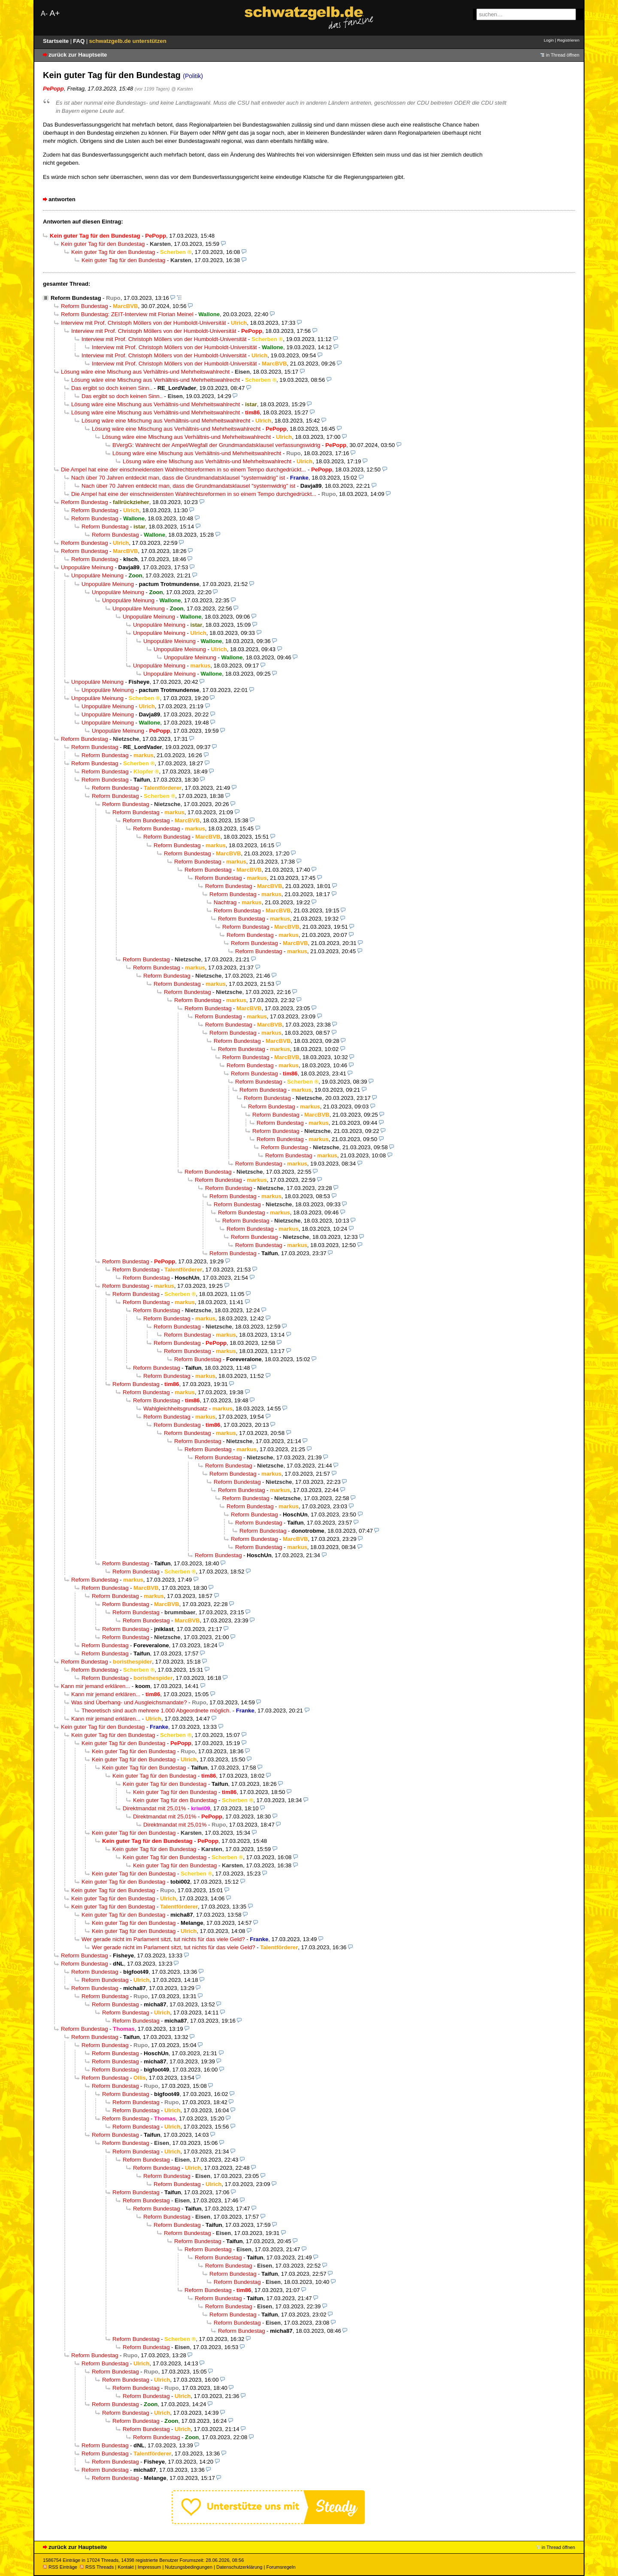 The width and height of the screenshot is (618, 2576). I want to click on Kontakt, so click(125, 2567).